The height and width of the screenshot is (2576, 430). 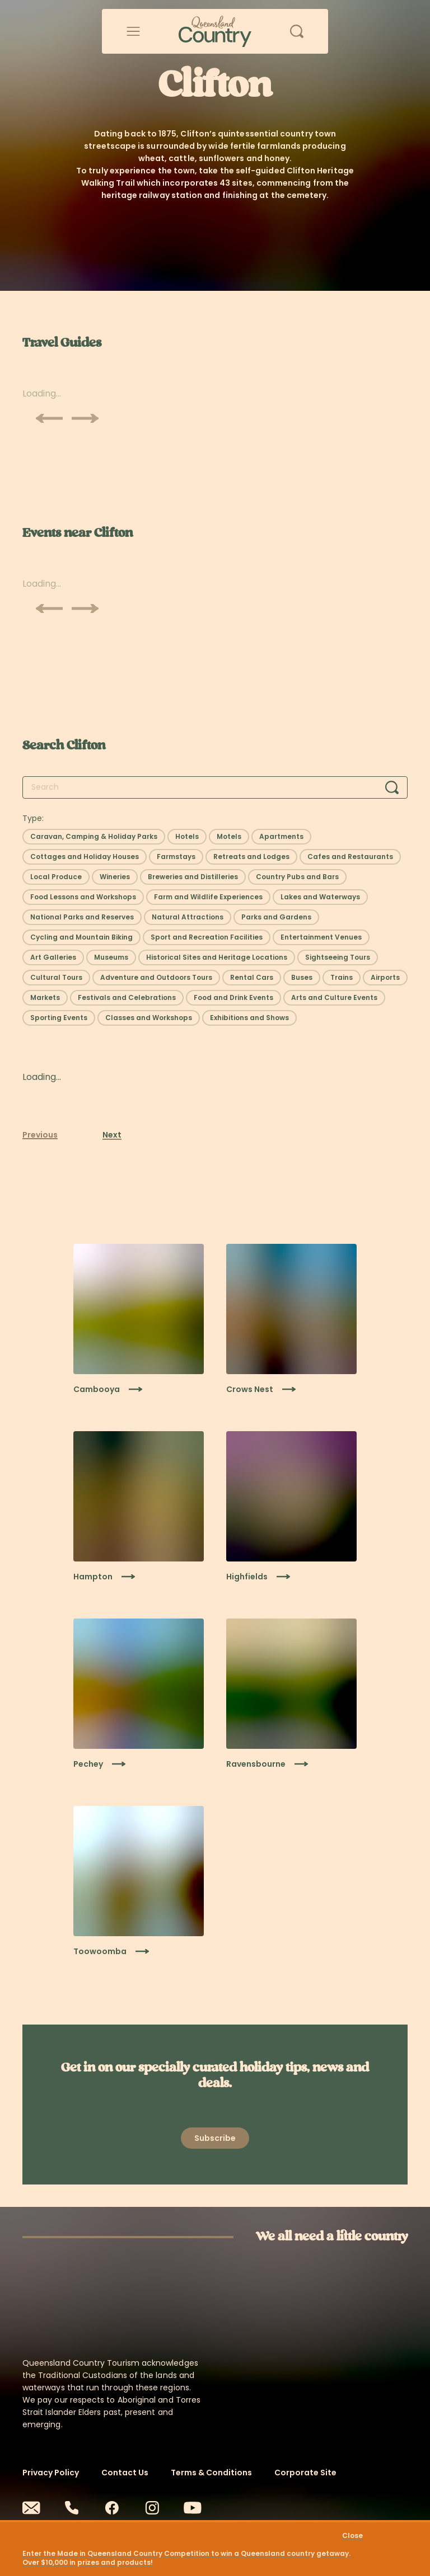 I want to click on [Select filter: Wineries], so click(x=115, y=877).